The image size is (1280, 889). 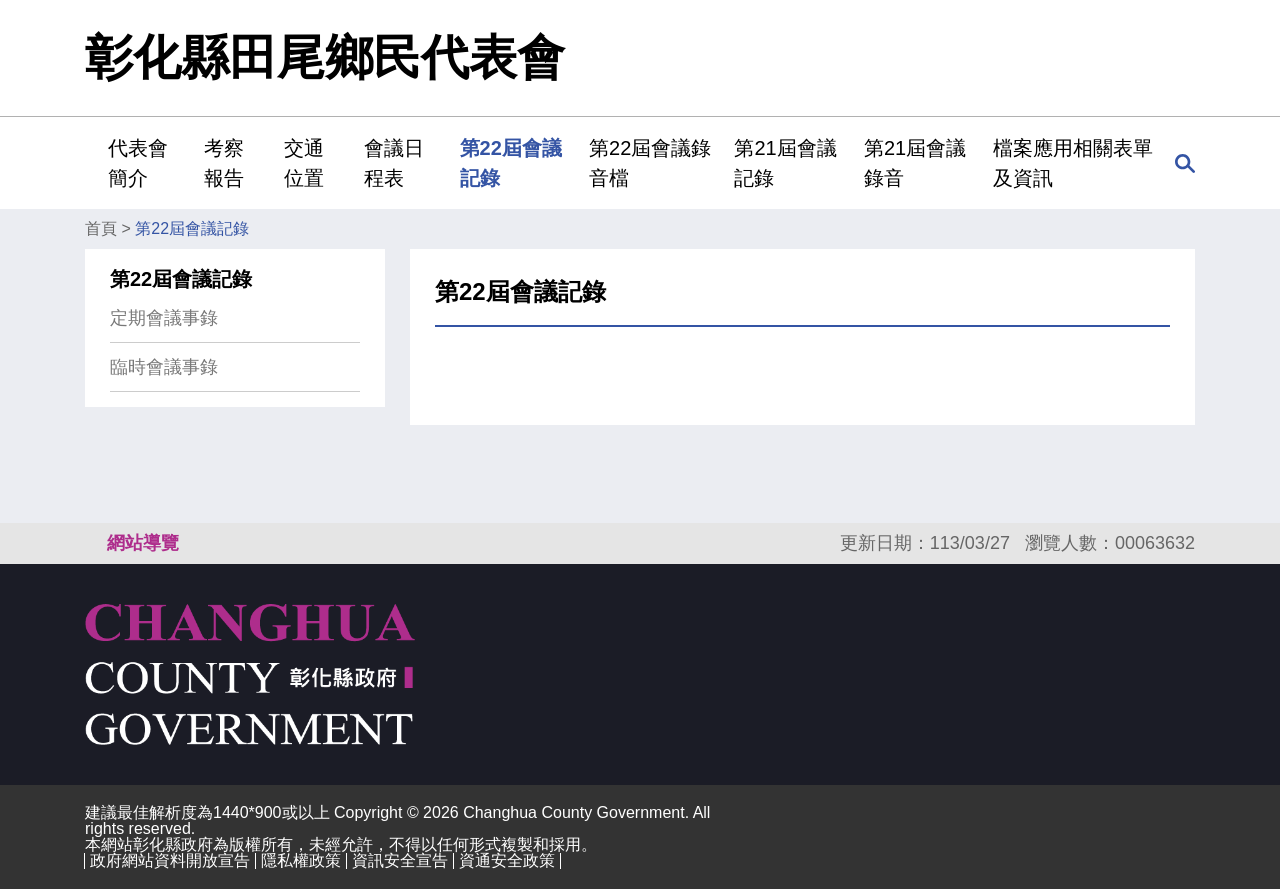 I want to click on 定期會議事錄, so click(x=164, y=318).